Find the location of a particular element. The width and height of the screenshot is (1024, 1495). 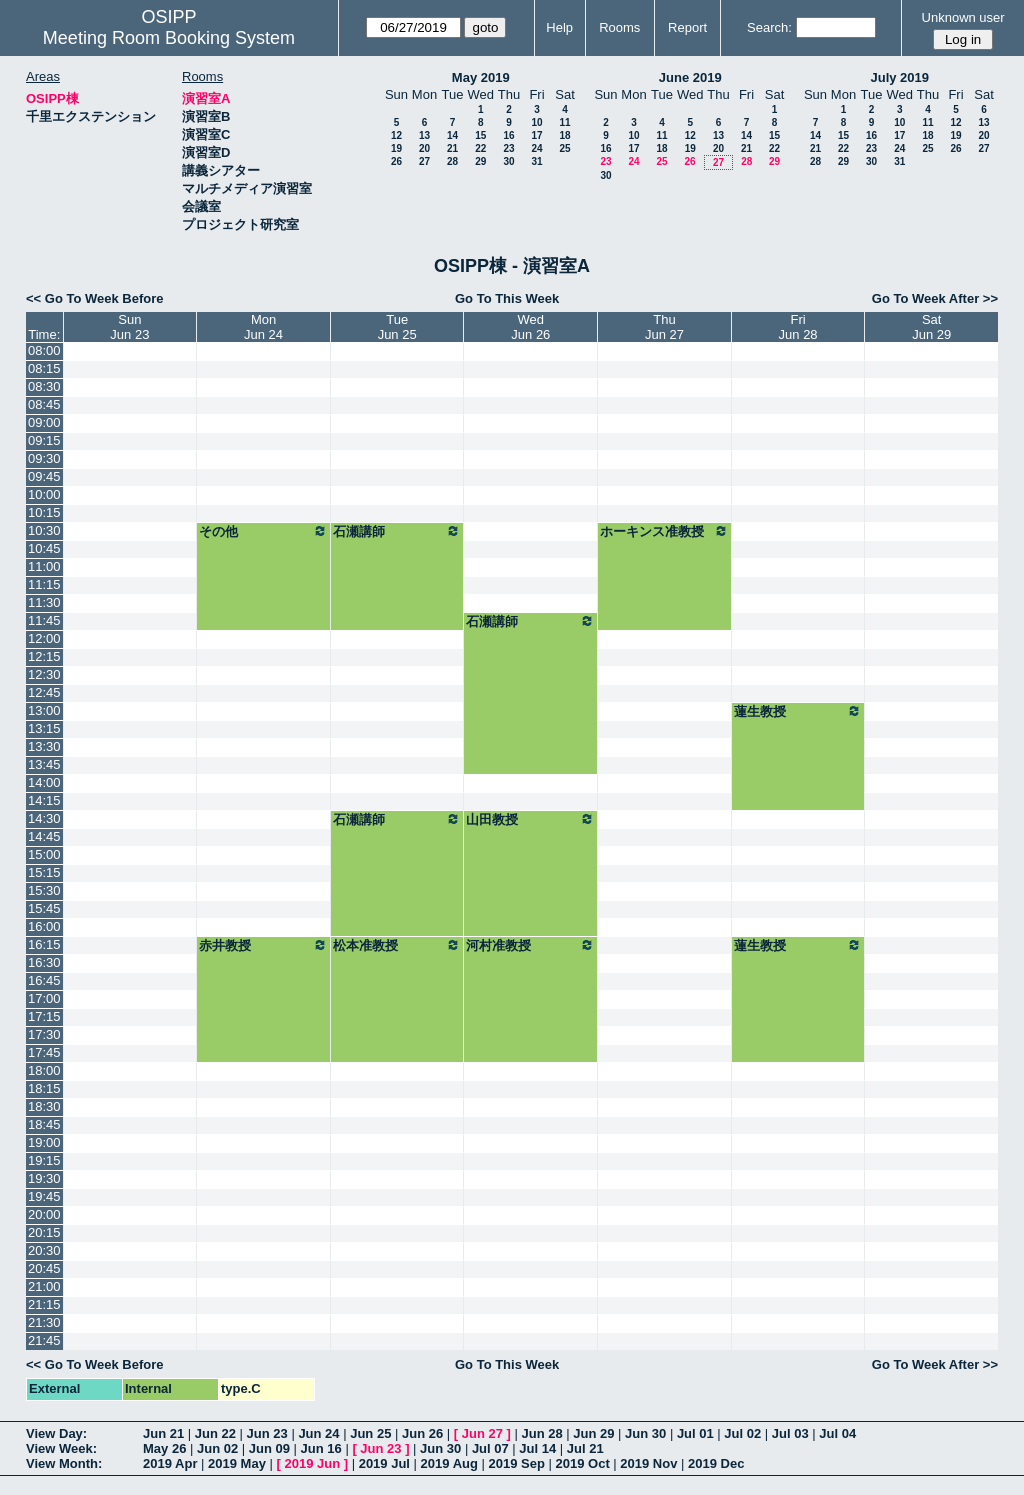

10:00 is located at coordinates (44, 494).